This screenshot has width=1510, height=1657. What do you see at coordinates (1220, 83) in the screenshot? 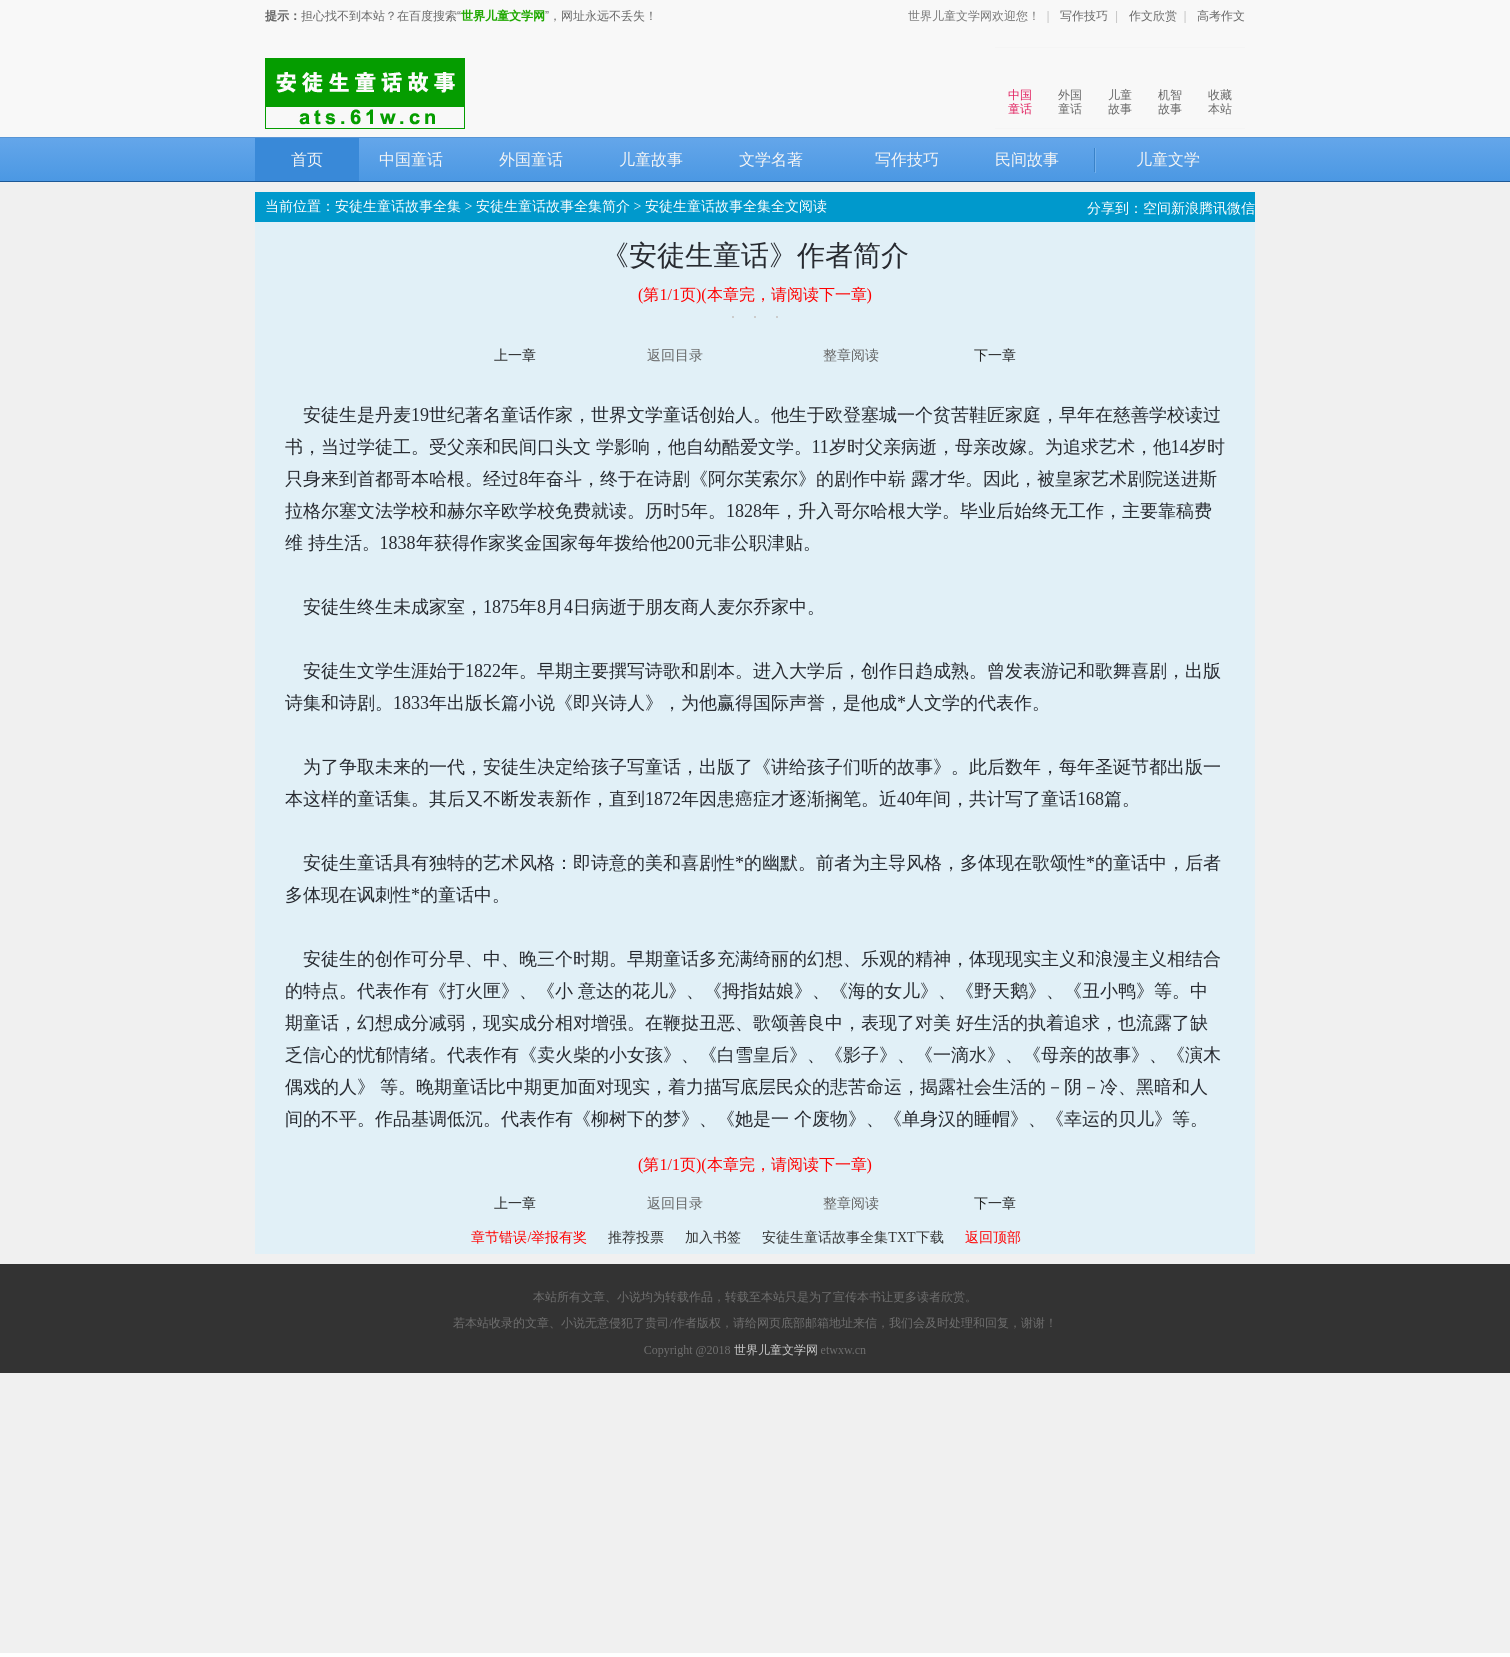
I see `收藏本站` at bounding box center [1220, 83].